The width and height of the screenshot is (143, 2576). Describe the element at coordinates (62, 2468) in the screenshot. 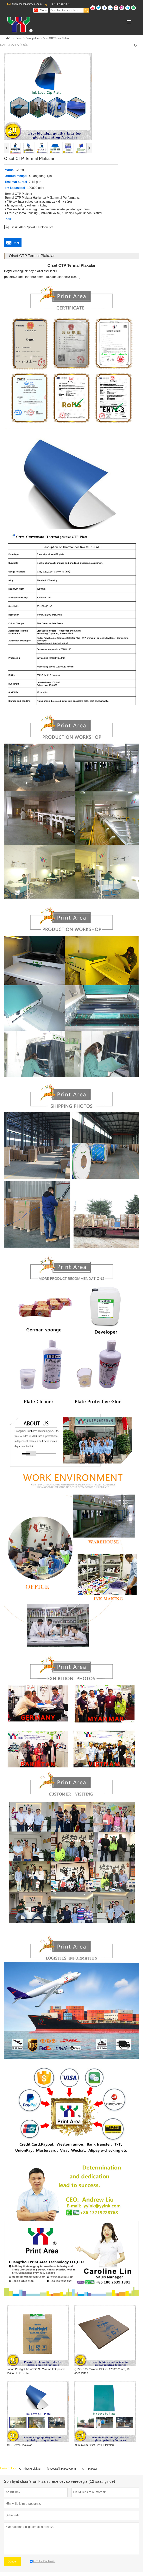

I see `fleksografik plaka yapımı` at that location.